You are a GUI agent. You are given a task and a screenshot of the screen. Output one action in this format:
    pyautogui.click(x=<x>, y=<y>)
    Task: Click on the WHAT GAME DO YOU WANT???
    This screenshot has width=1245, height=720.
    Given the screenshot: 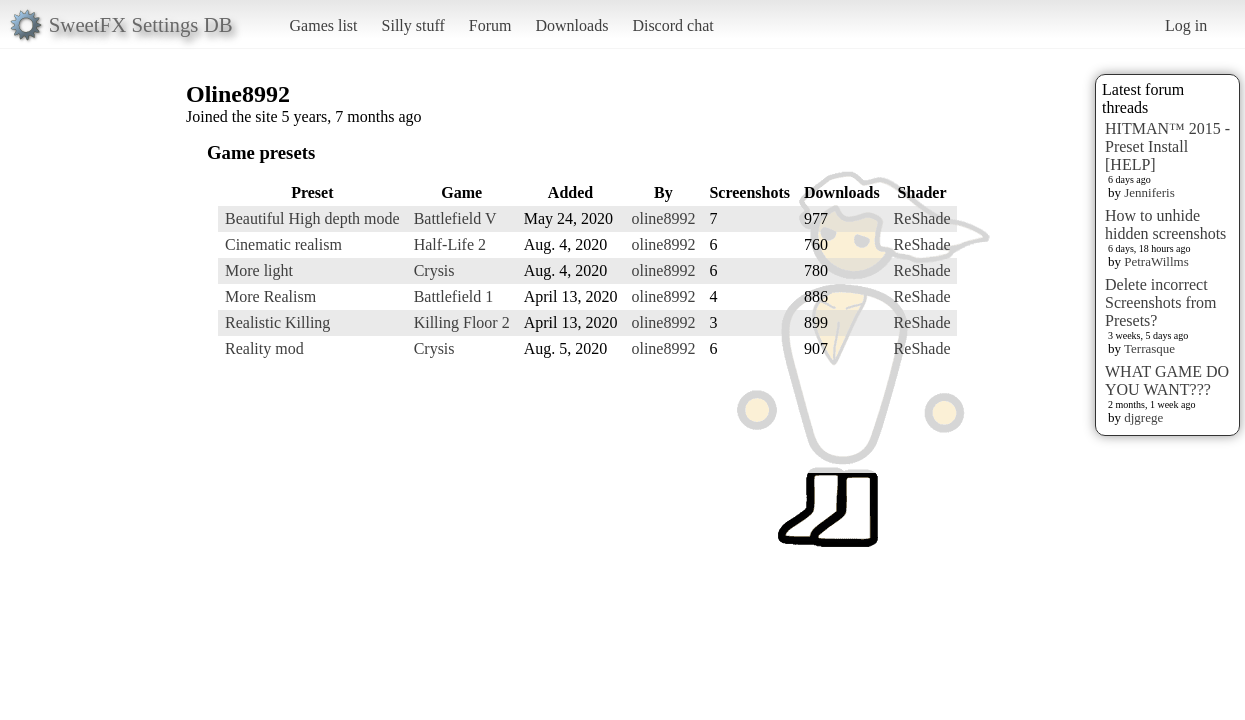 What is the action you would take?
    pyautogui.click(x=1167, y=380)
    